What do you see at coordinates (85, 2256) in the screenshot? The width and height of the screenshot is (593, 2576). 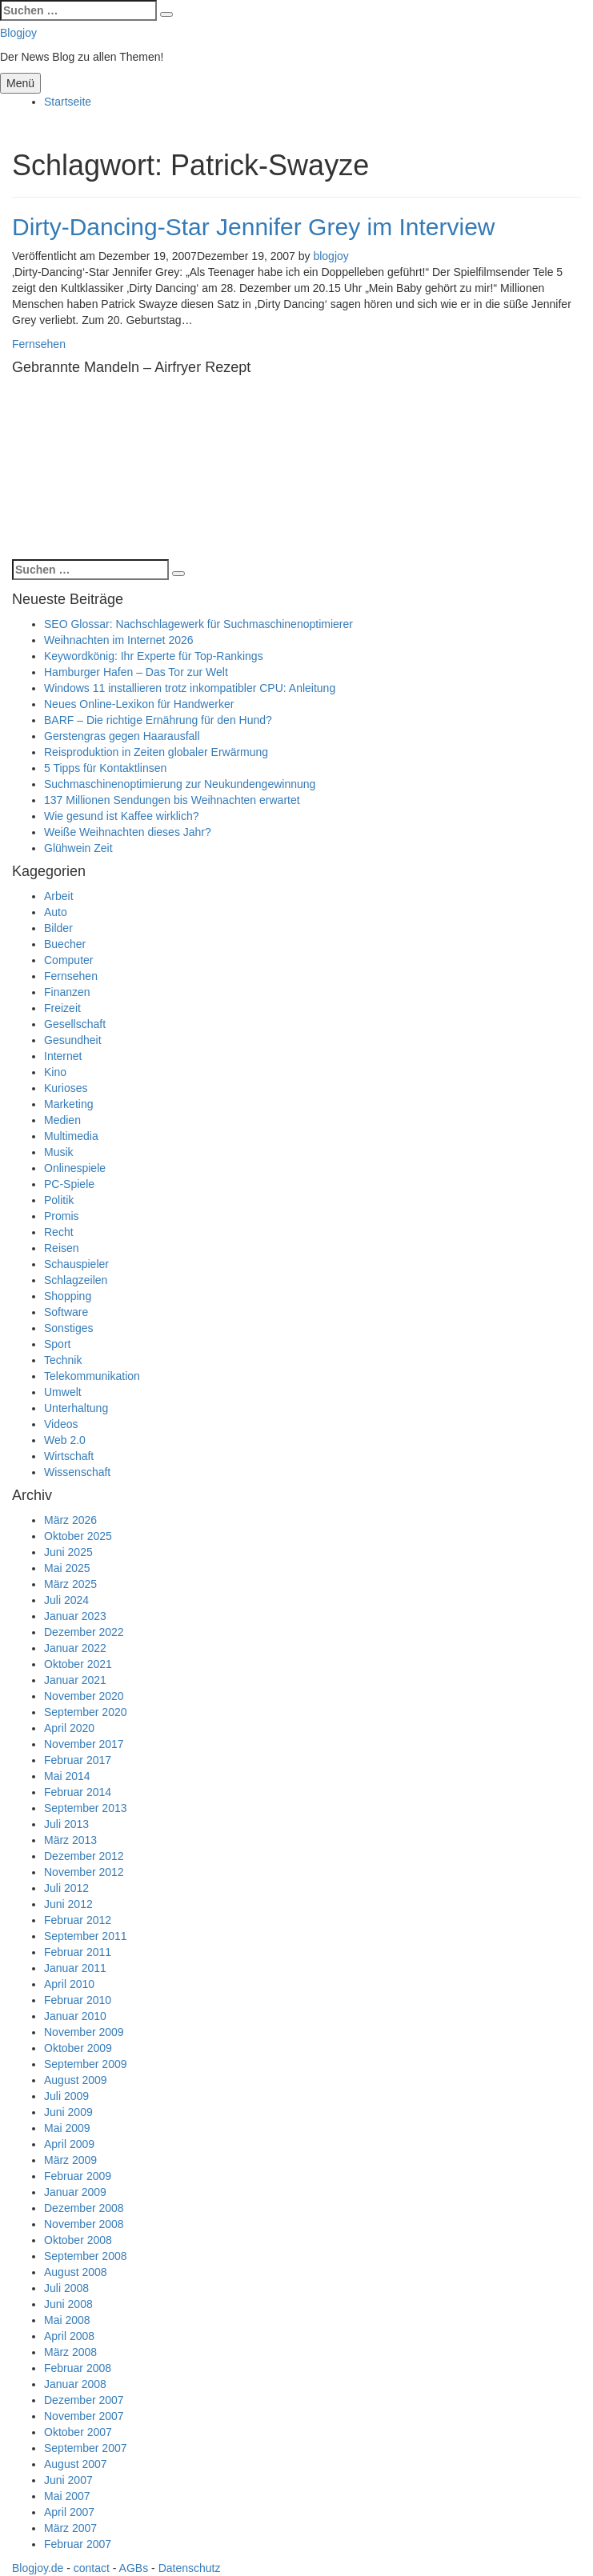 I see `September 2008` at bounding box center [85, 2256].